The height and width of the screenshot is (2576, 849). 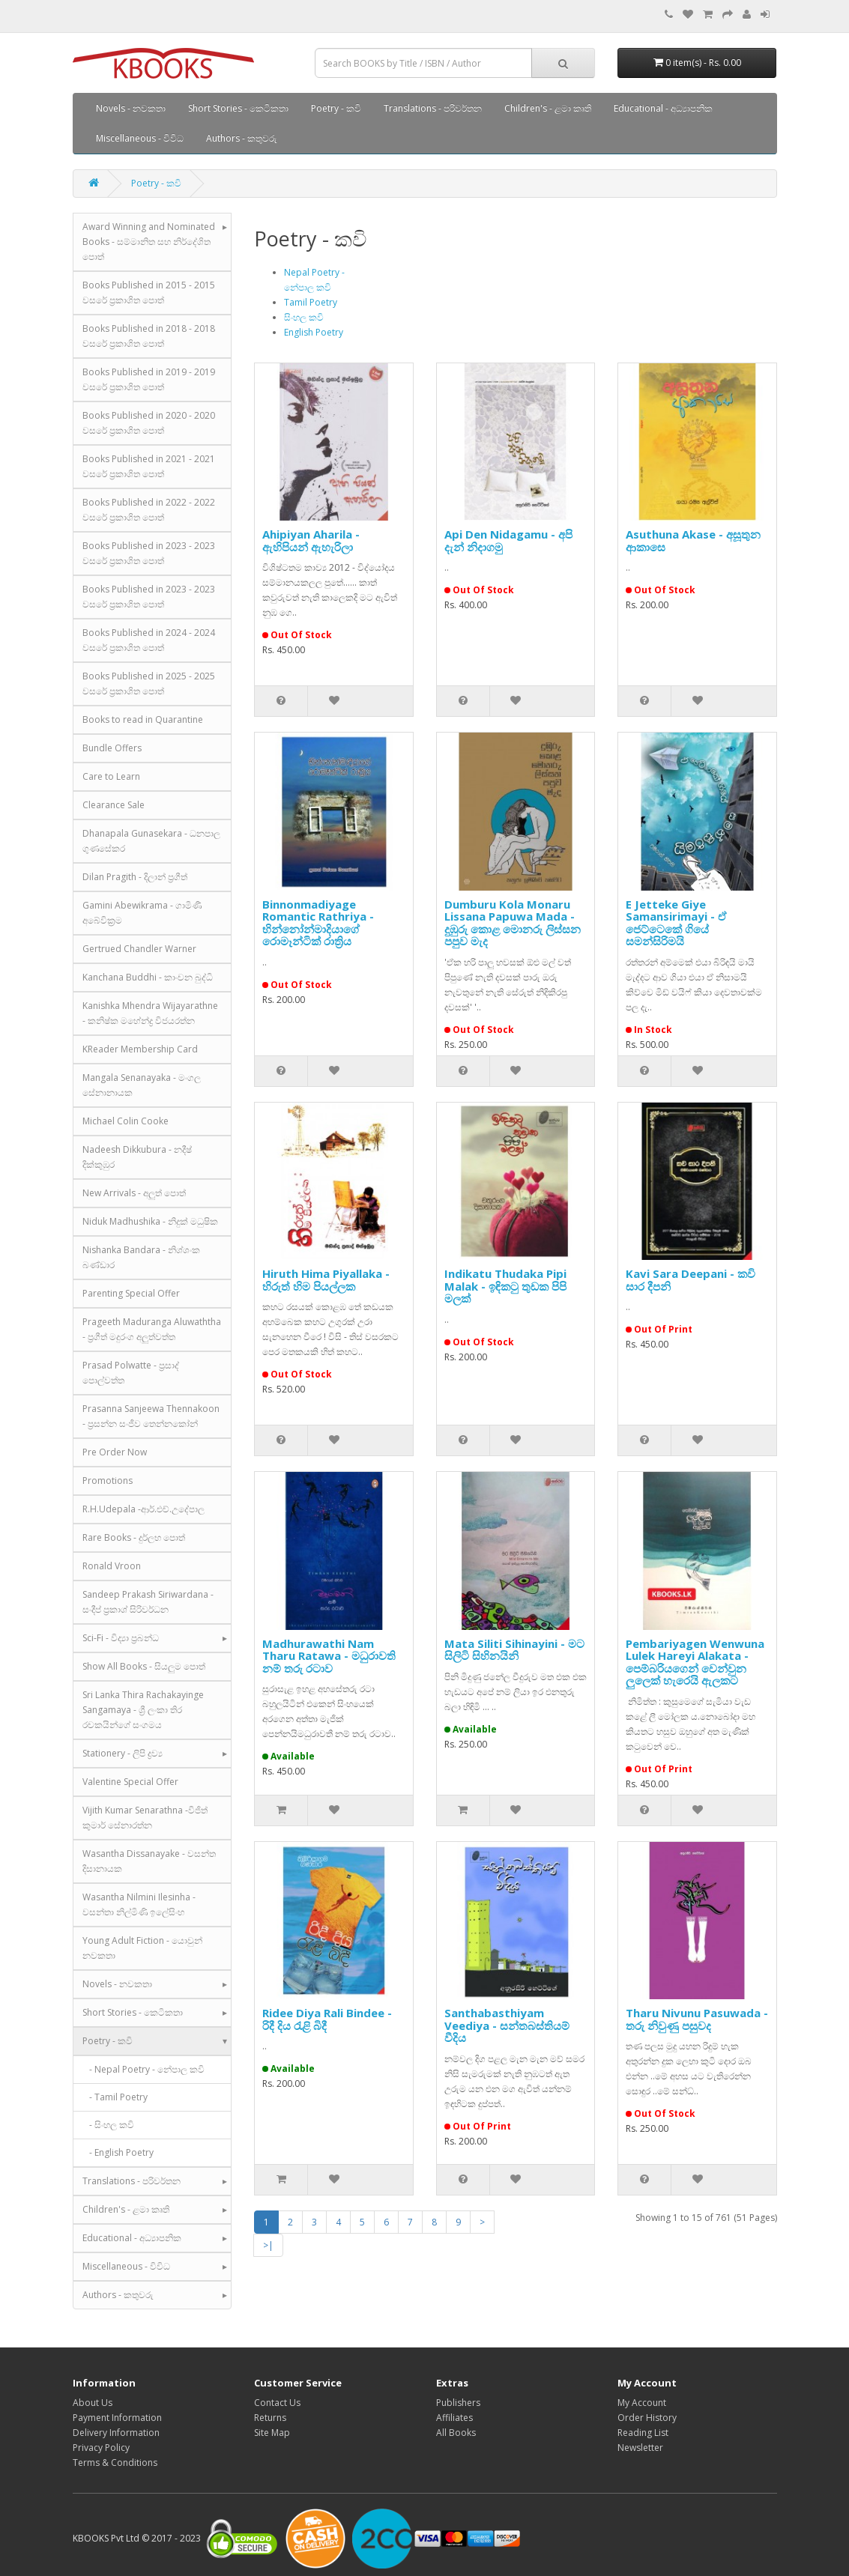 What do you see at coordinates (270, 2417) in the screenshot?
I see `Returns` at bounding box center [270, 2417].